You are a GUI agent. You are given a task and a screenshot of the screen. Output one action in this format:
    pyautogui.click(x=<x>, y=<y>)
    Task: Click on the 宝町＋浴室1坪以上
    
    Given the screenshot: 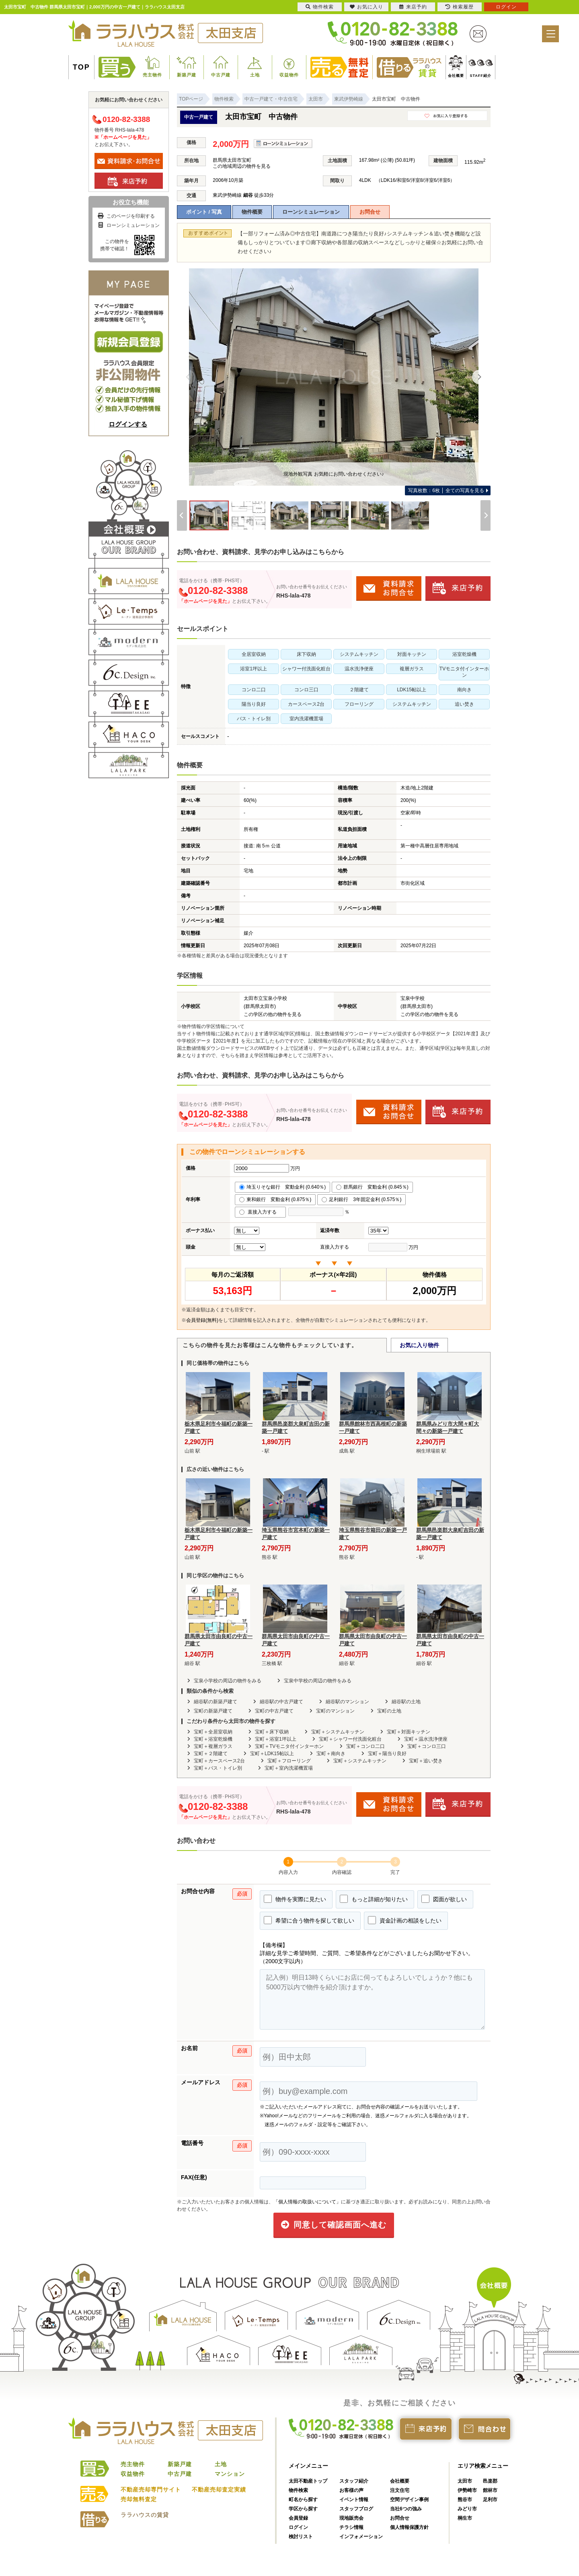 What is the action you would take?
    pyautogui.click(x=275, y=1739)
    